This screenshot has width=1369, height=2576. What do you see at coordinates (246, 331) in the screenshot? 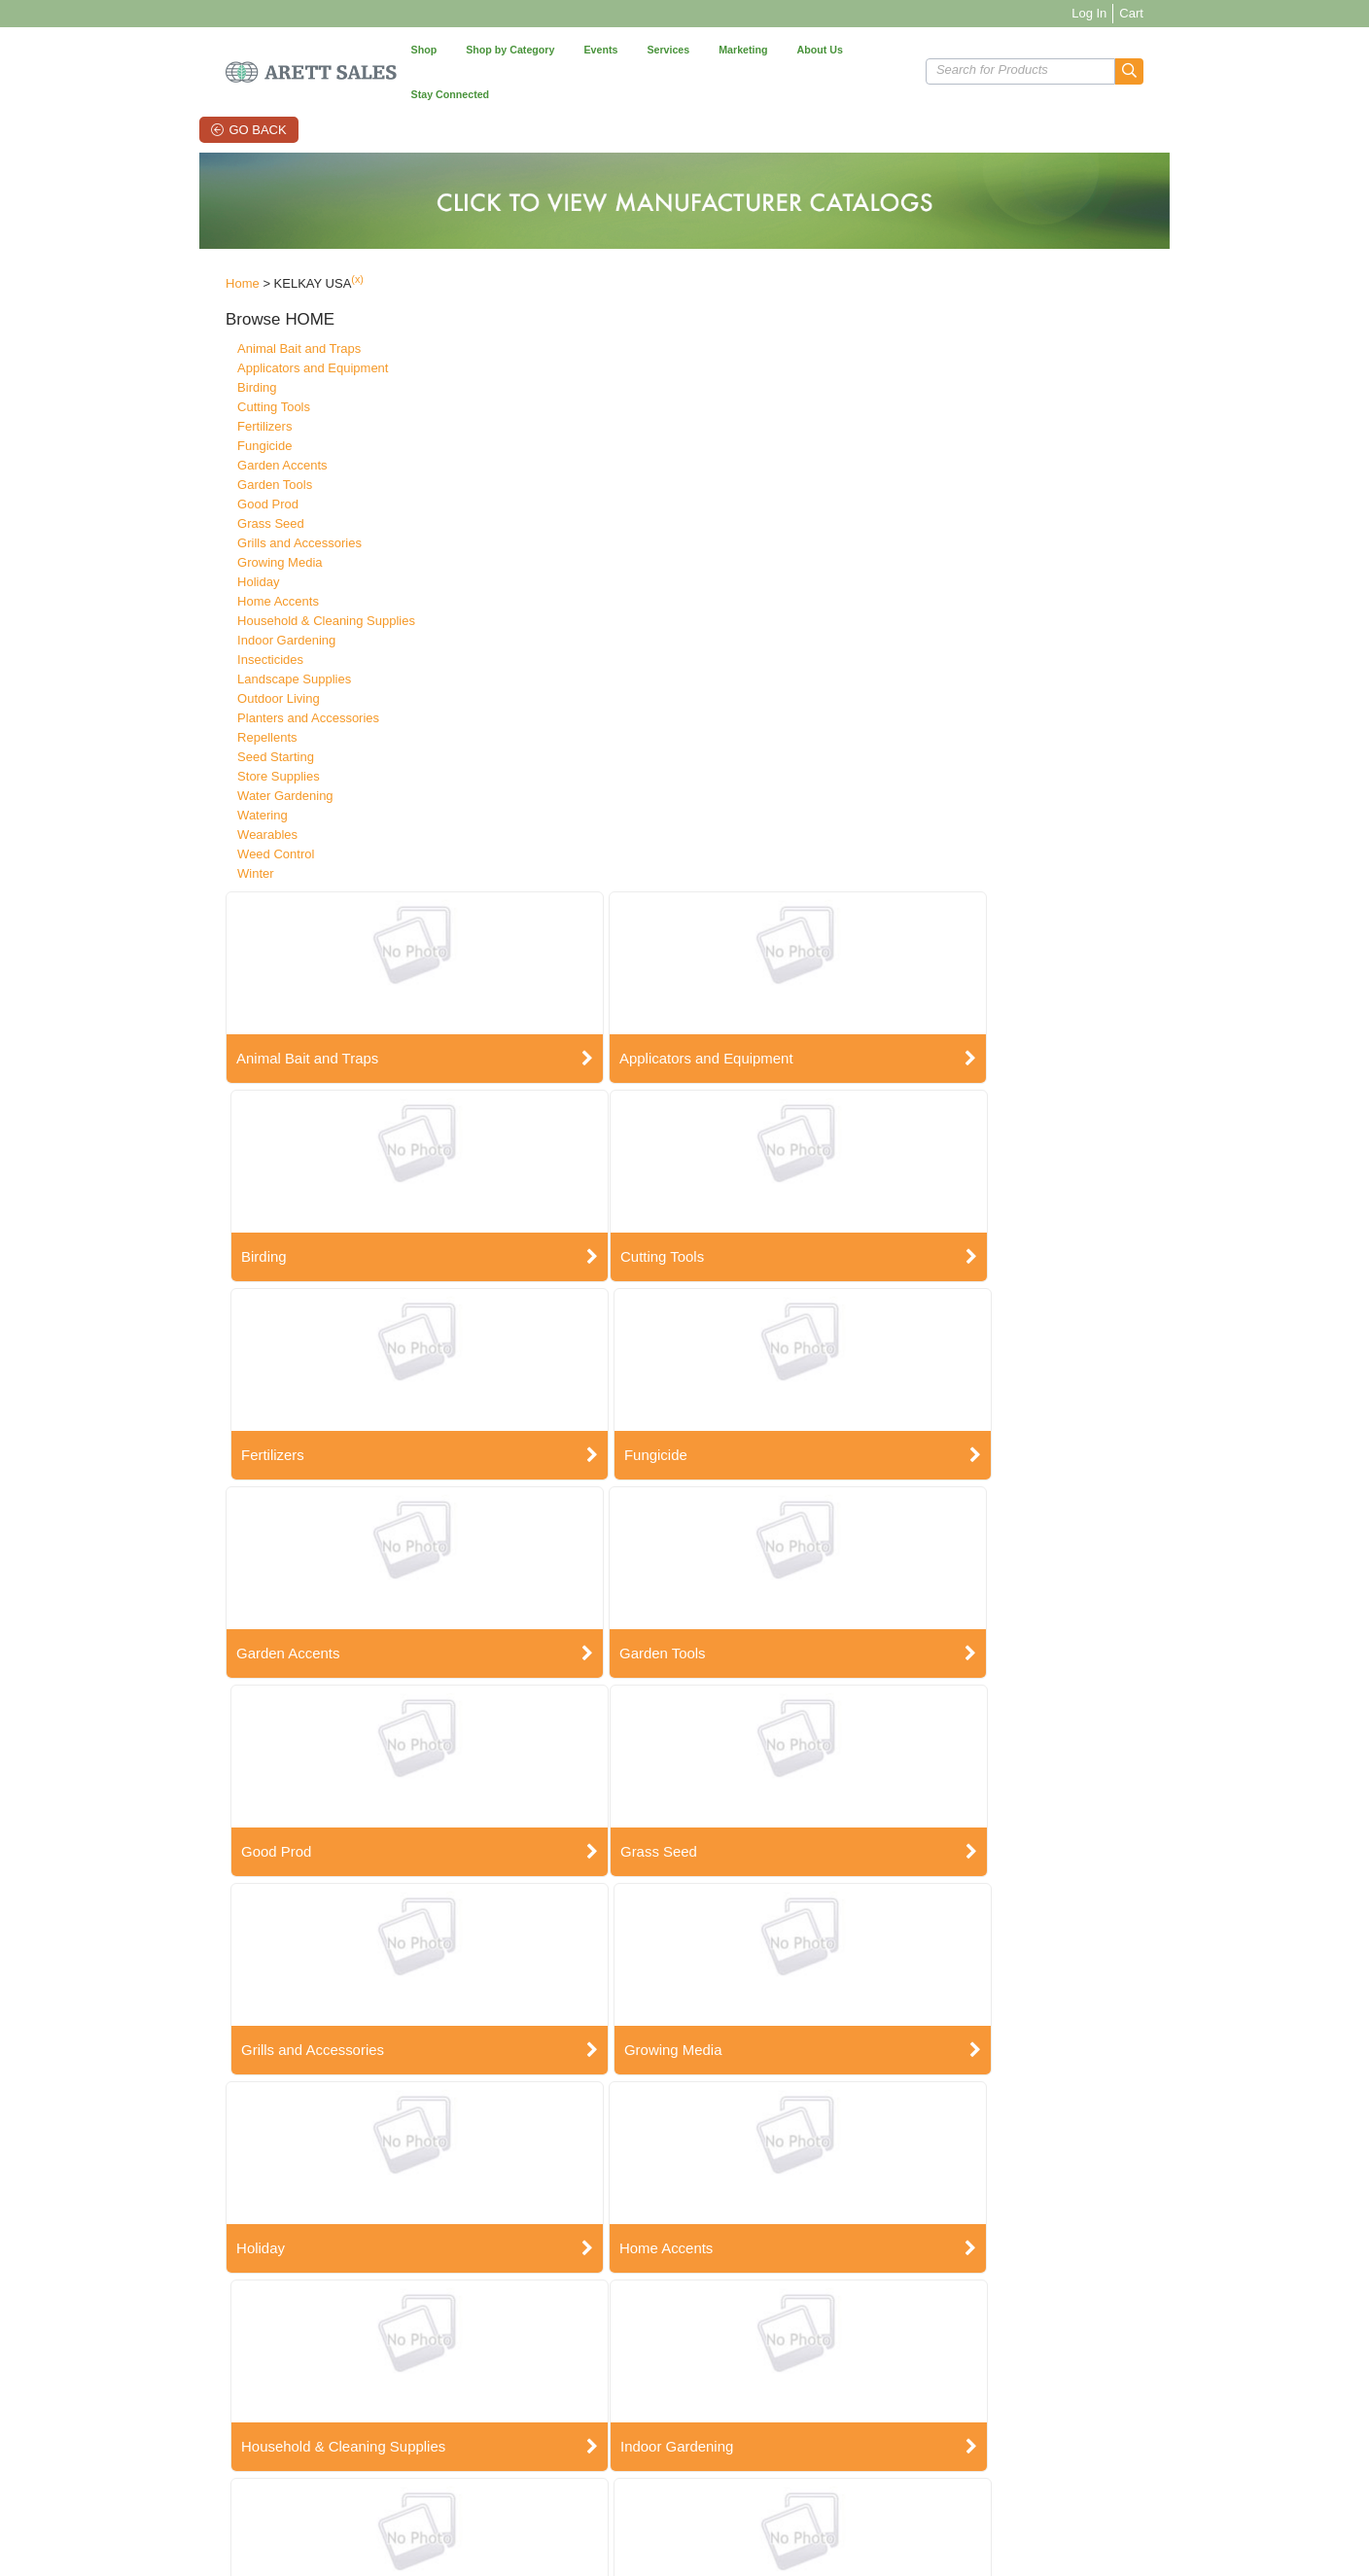
I see `Applicators and Equipment` at bounding box center [246, 331].